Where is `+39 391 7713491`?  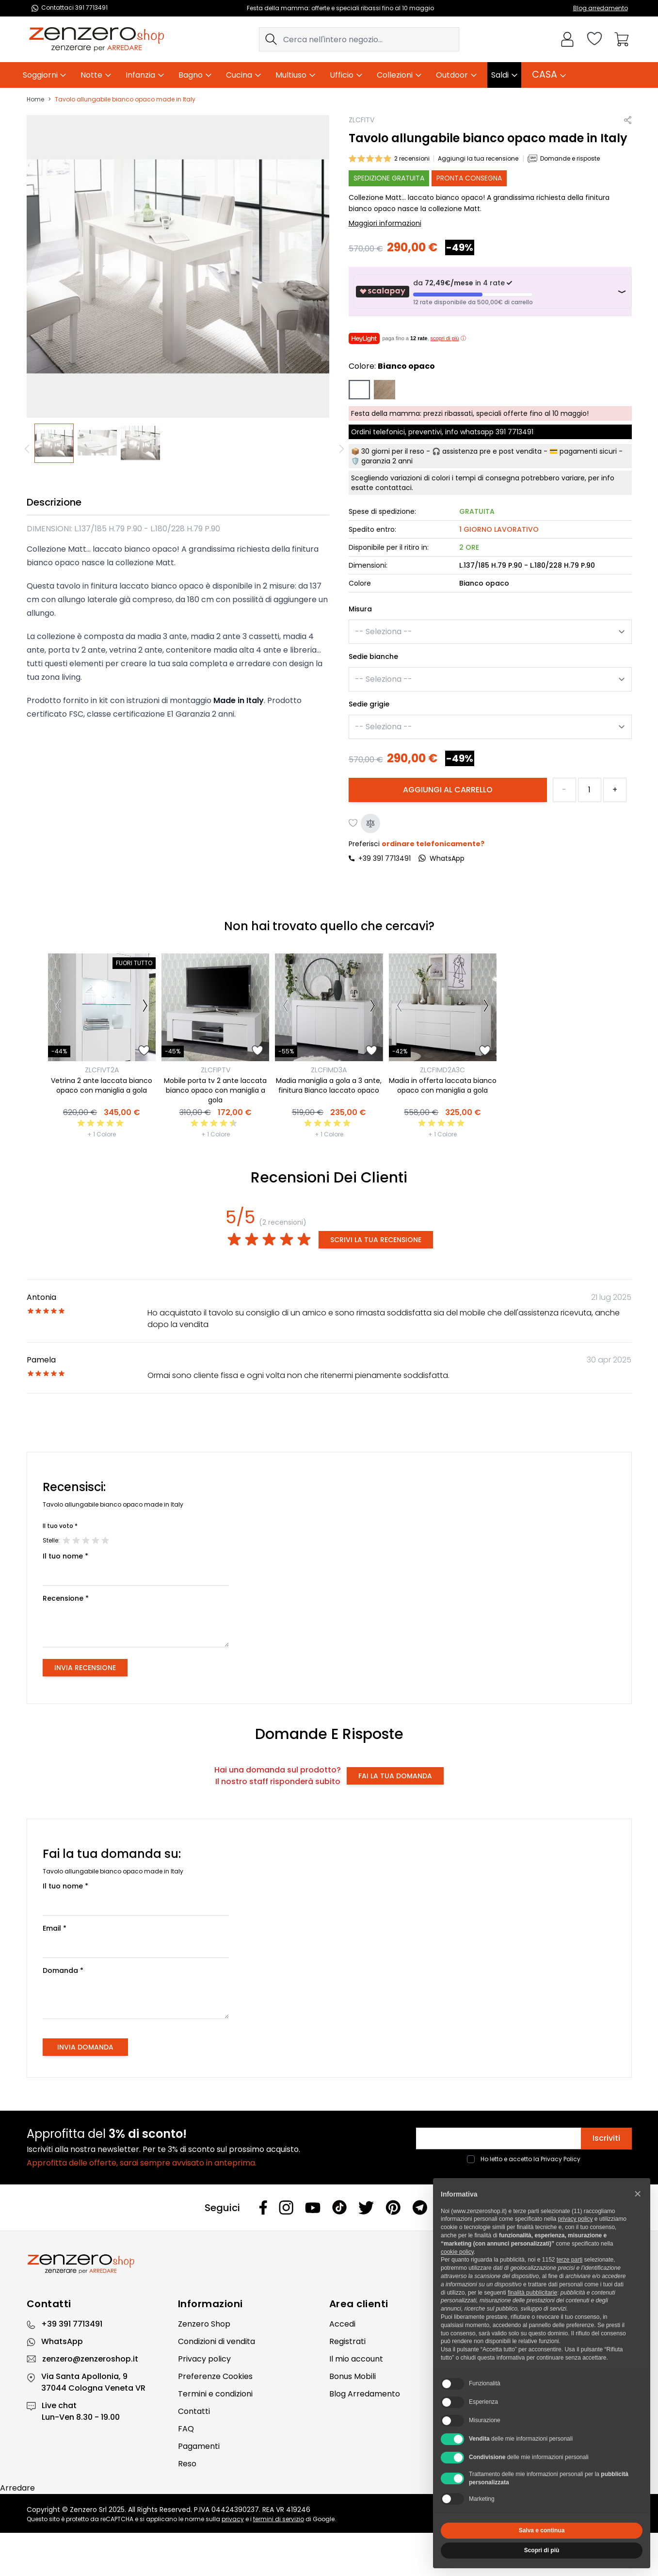
+39 391 7713491 is located at coordinates (384, 858).